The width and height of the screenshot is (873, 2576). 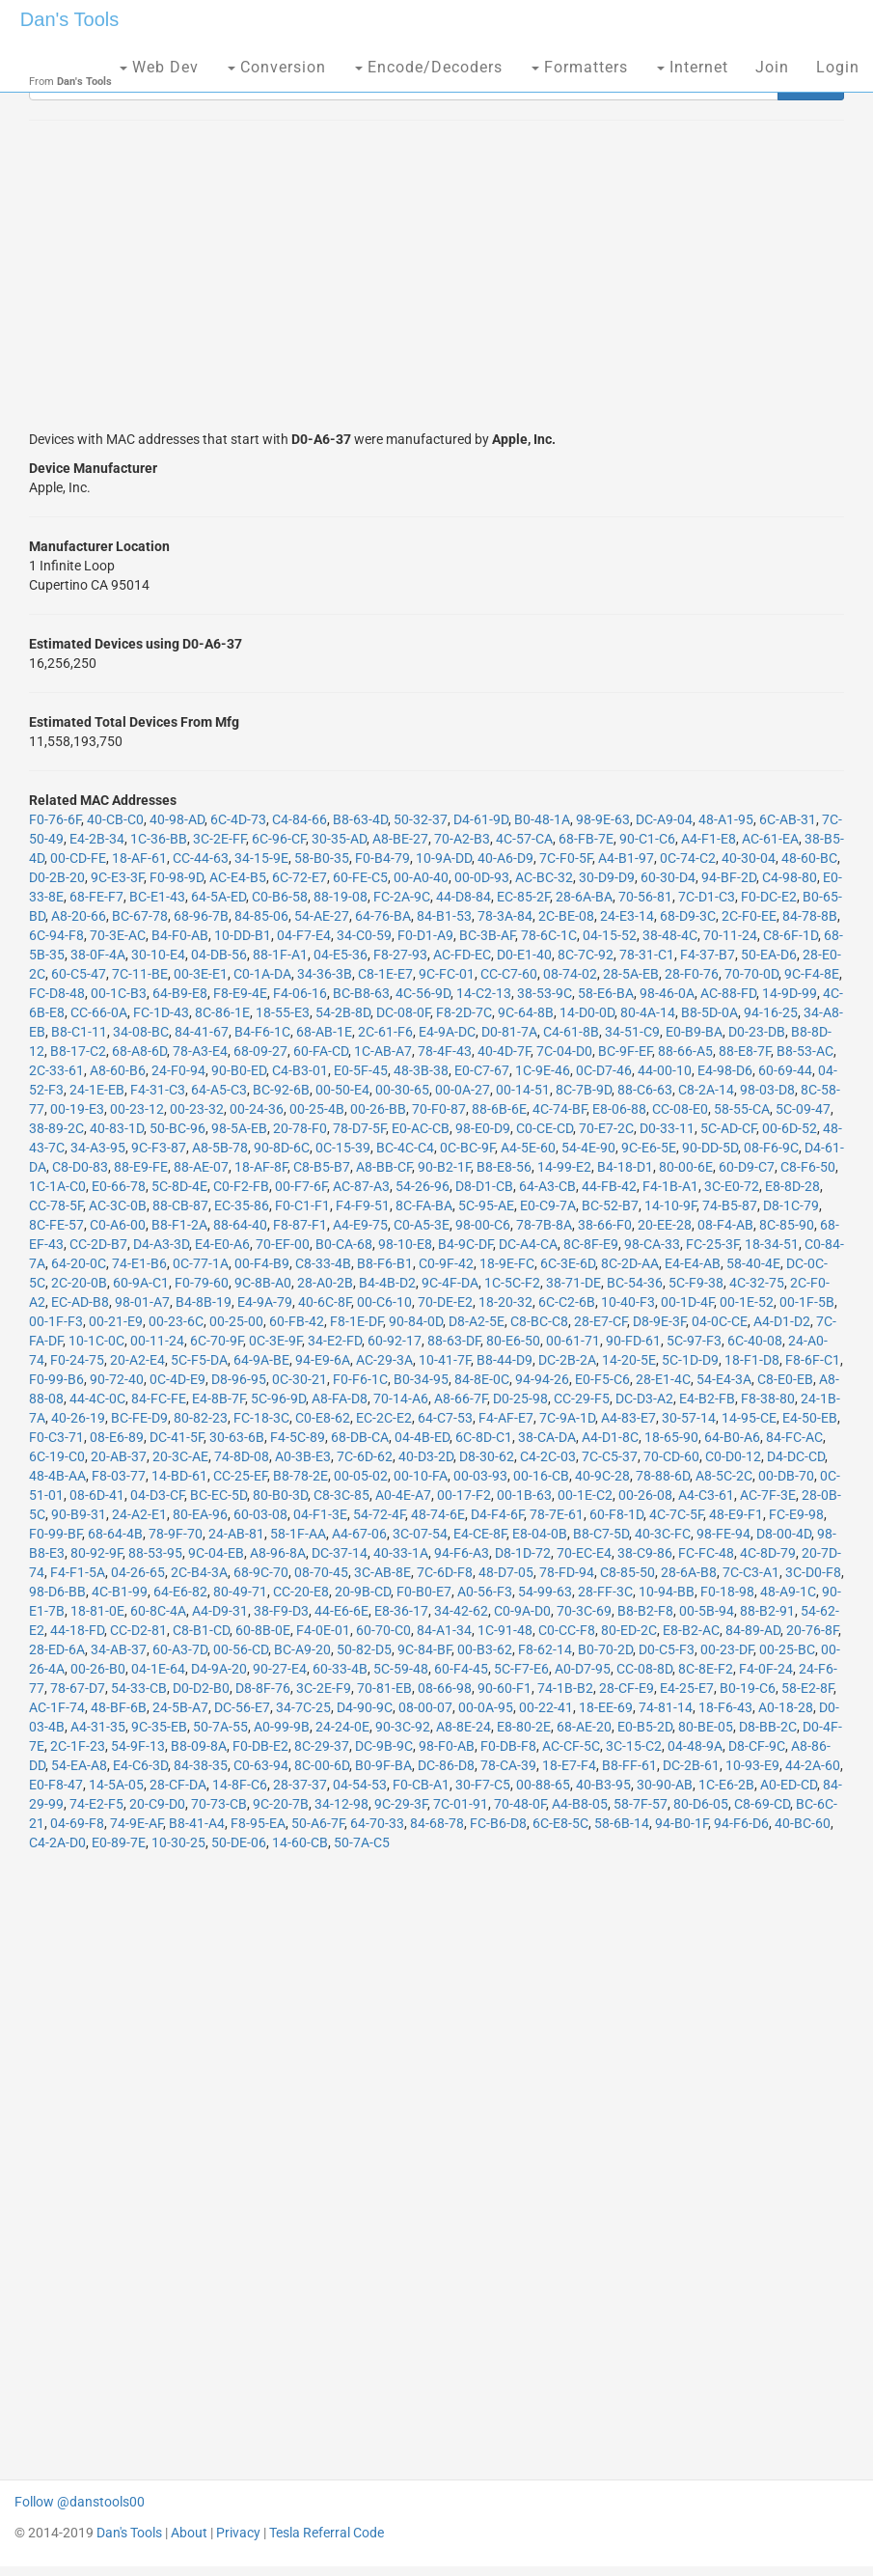 I want to click on BC-67-78, so click(x=140, y=916).